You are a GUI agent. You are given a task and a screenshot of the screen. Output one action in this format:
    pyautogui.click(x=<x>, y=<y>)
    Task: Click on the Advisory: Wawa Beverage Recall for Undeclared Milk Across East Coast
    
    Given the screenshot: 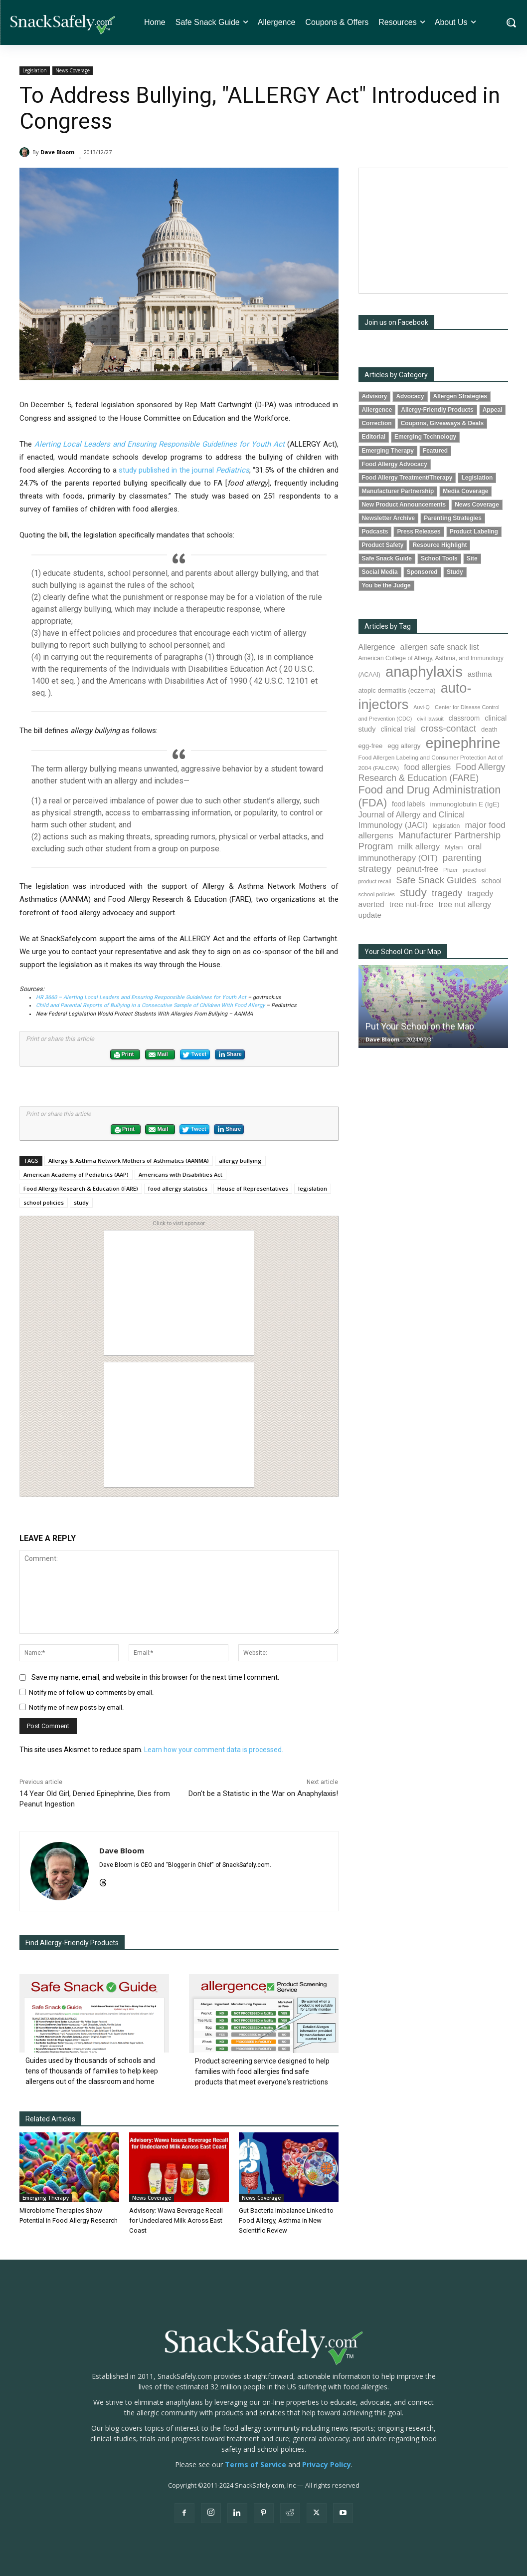 What is the action you would take?
    pyautogui.click(x=176, y=2220)
    